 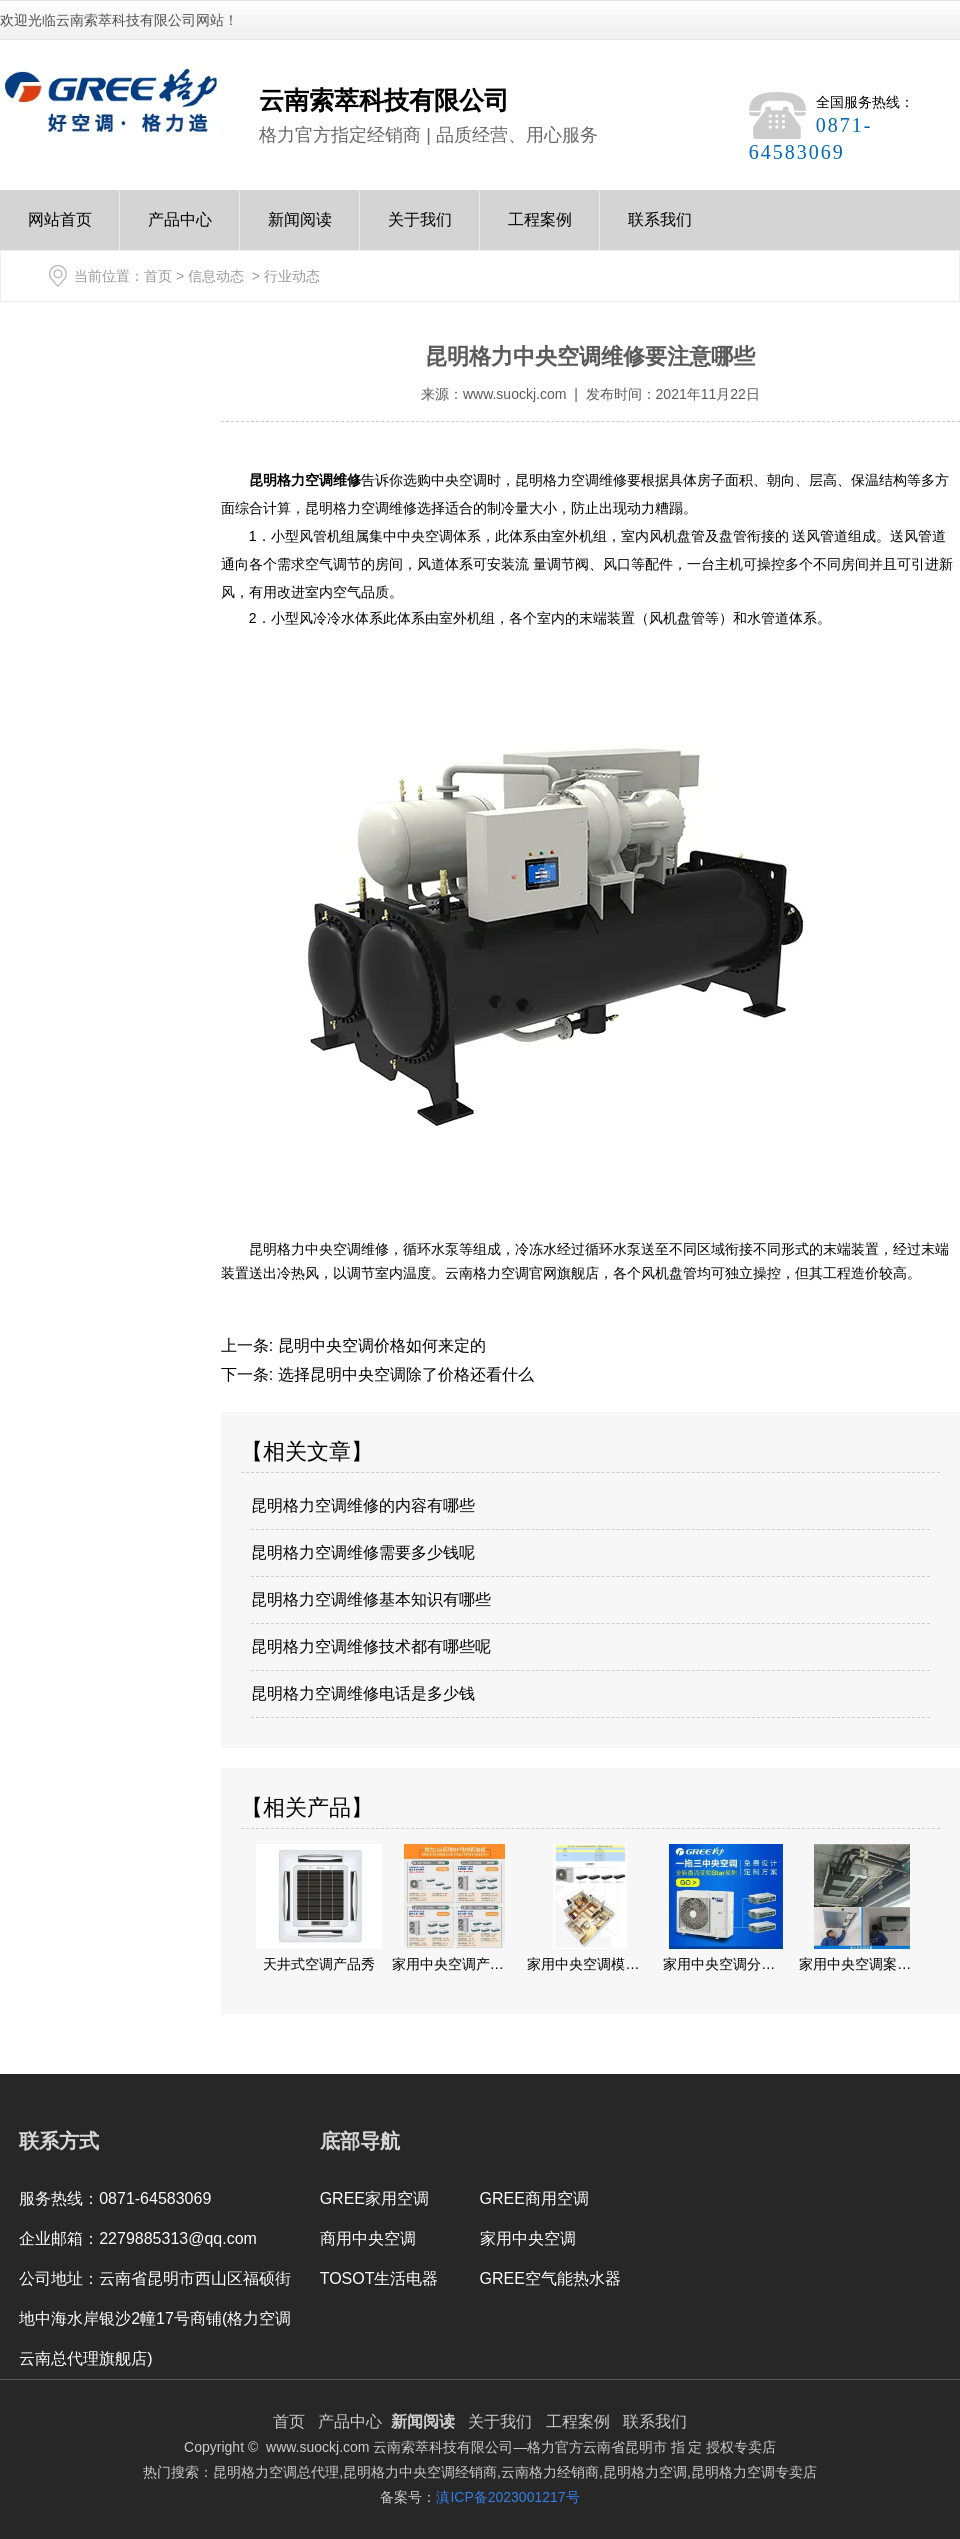 What do you see at coordinates (514, 394) in the screenshot?
I see `www.suockj.com` at bounding box center [514, 394].